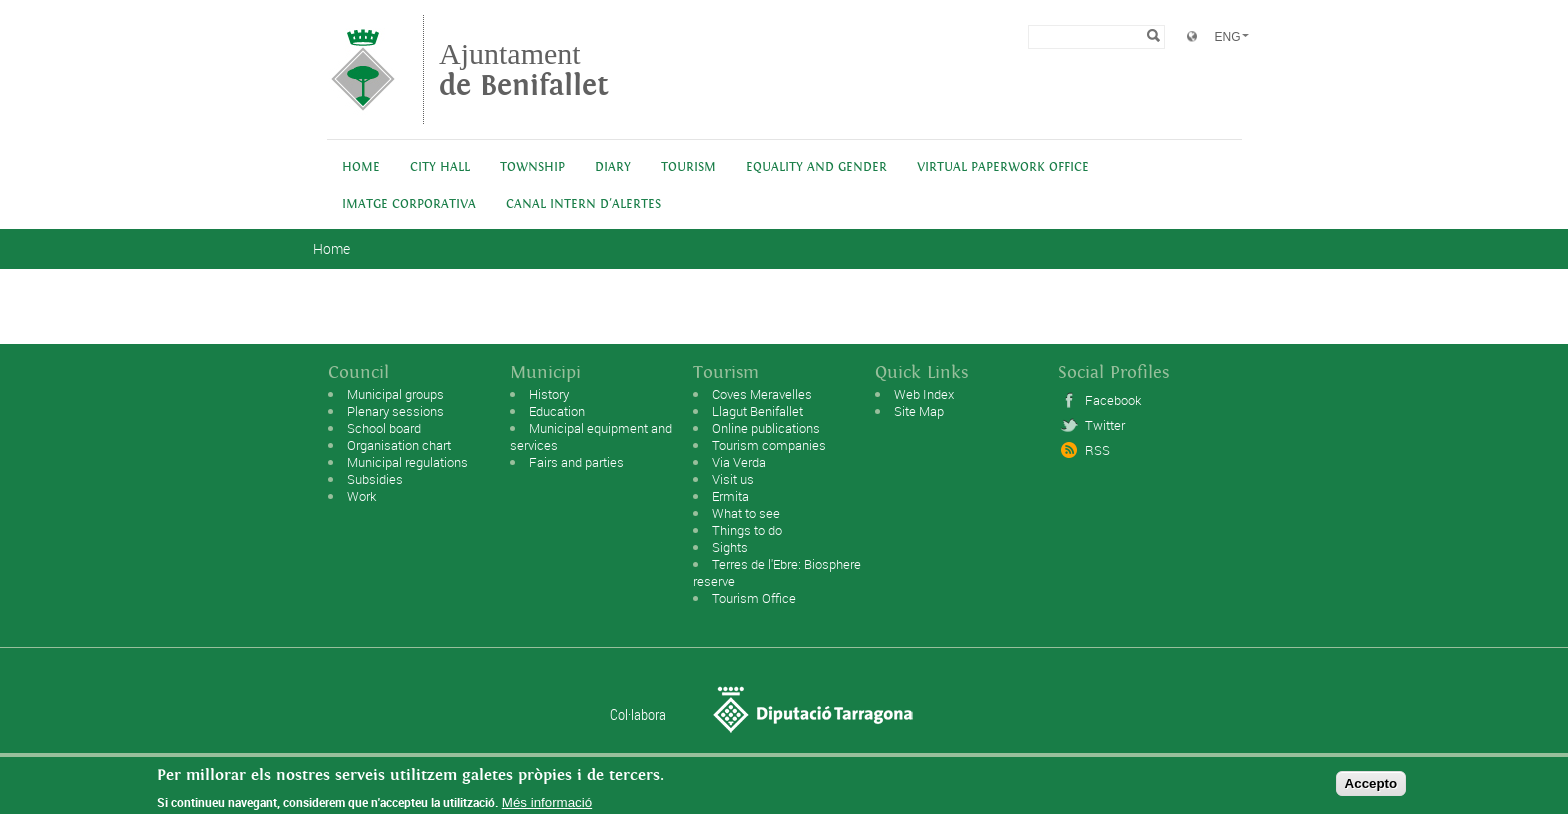 The width and height of the screenshot is (1568, 814). Describe the element at coordinates (532, 167) in the screenshot. I see `Township` at that location.